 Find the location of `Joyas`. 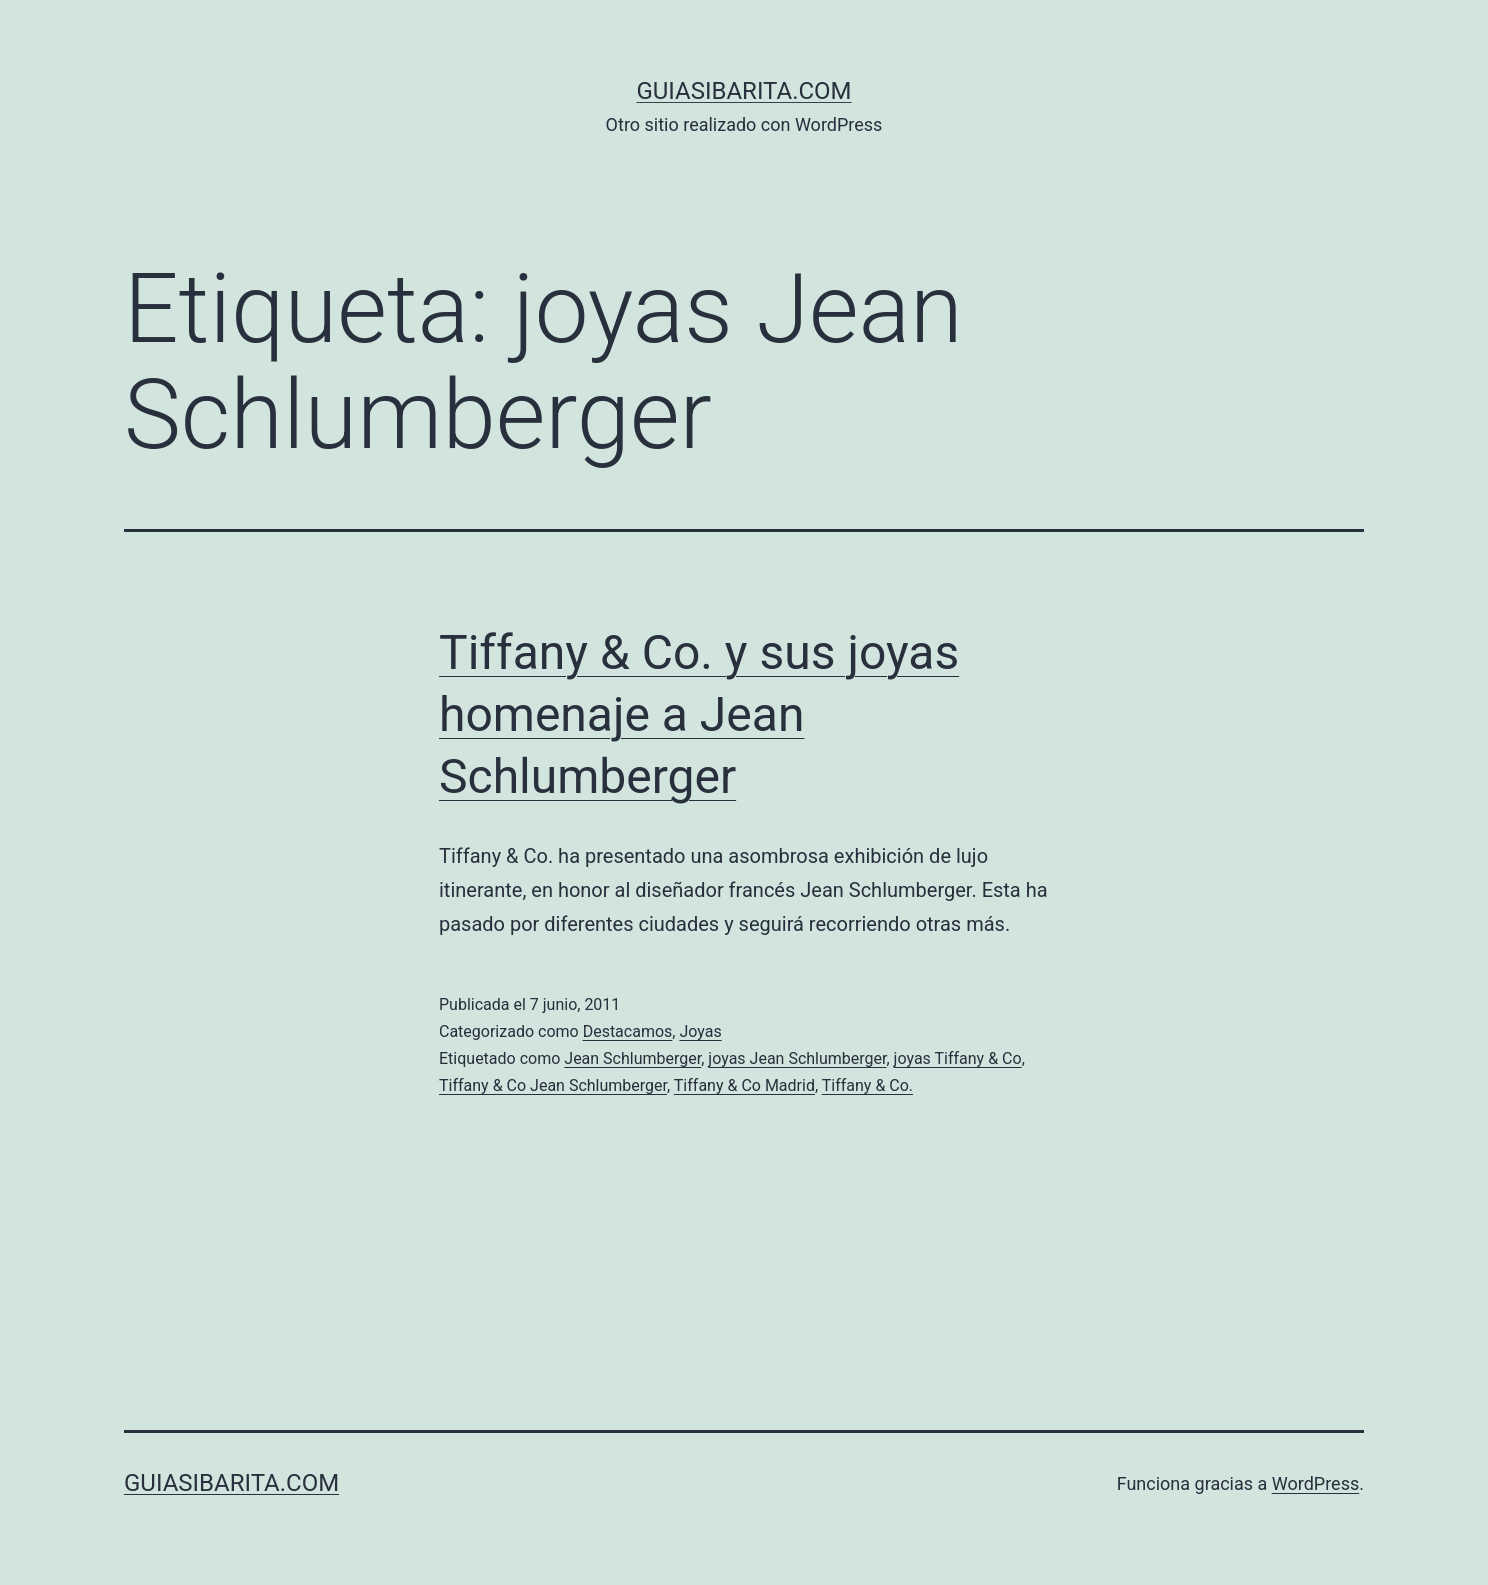

Joyas is located at coordinates (700, 1031).